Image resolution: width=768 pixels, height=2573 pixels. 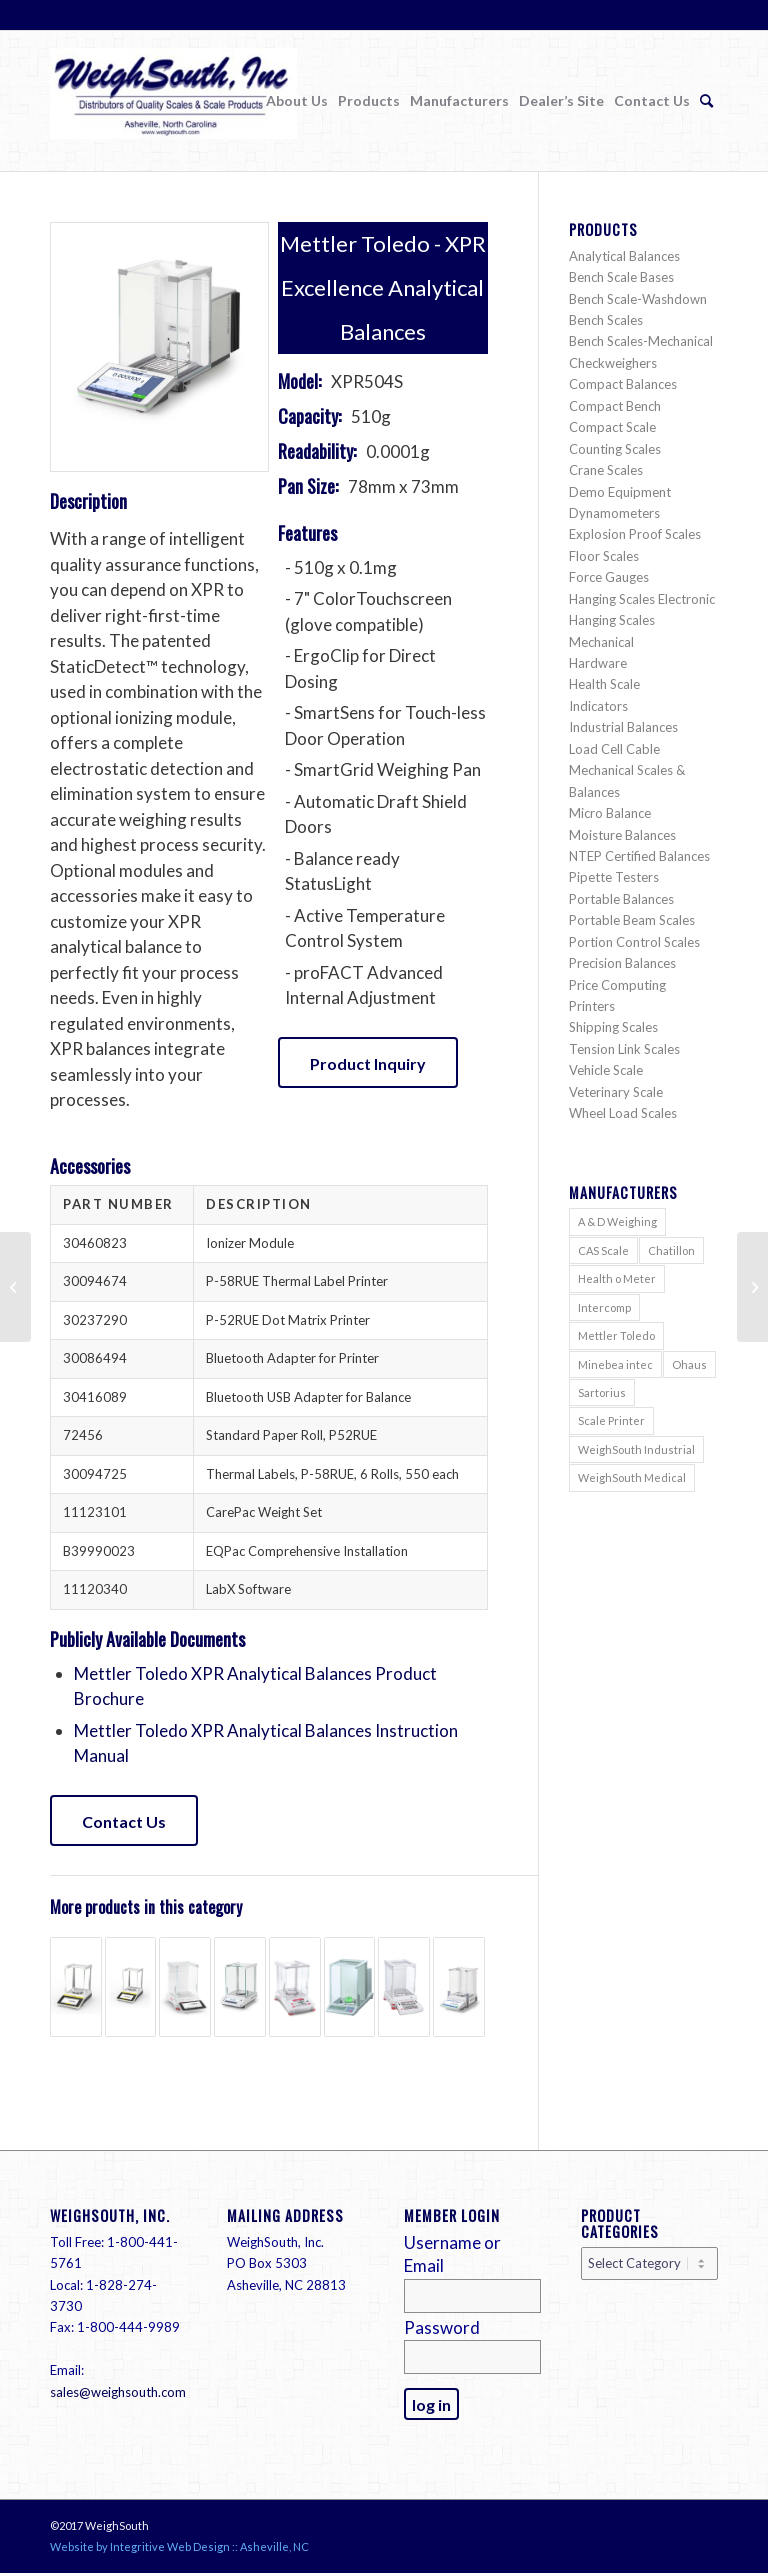 What do you see at coordinates (610, 813) in the screenshot?
I see `Micro Balance` at bounding box center [610, 813].